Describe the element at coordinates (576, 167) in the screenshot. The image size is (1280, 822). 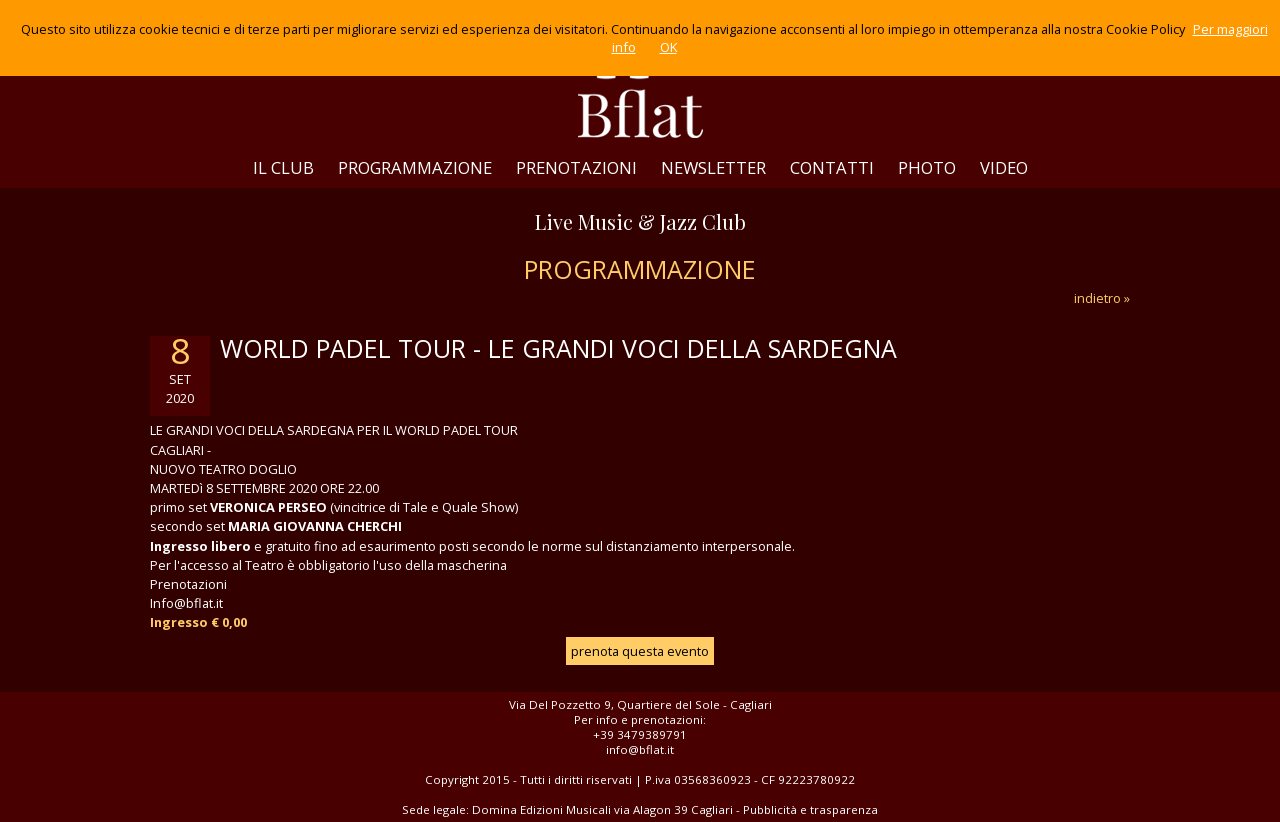
I see `PRENOTAZIONI` at that location.